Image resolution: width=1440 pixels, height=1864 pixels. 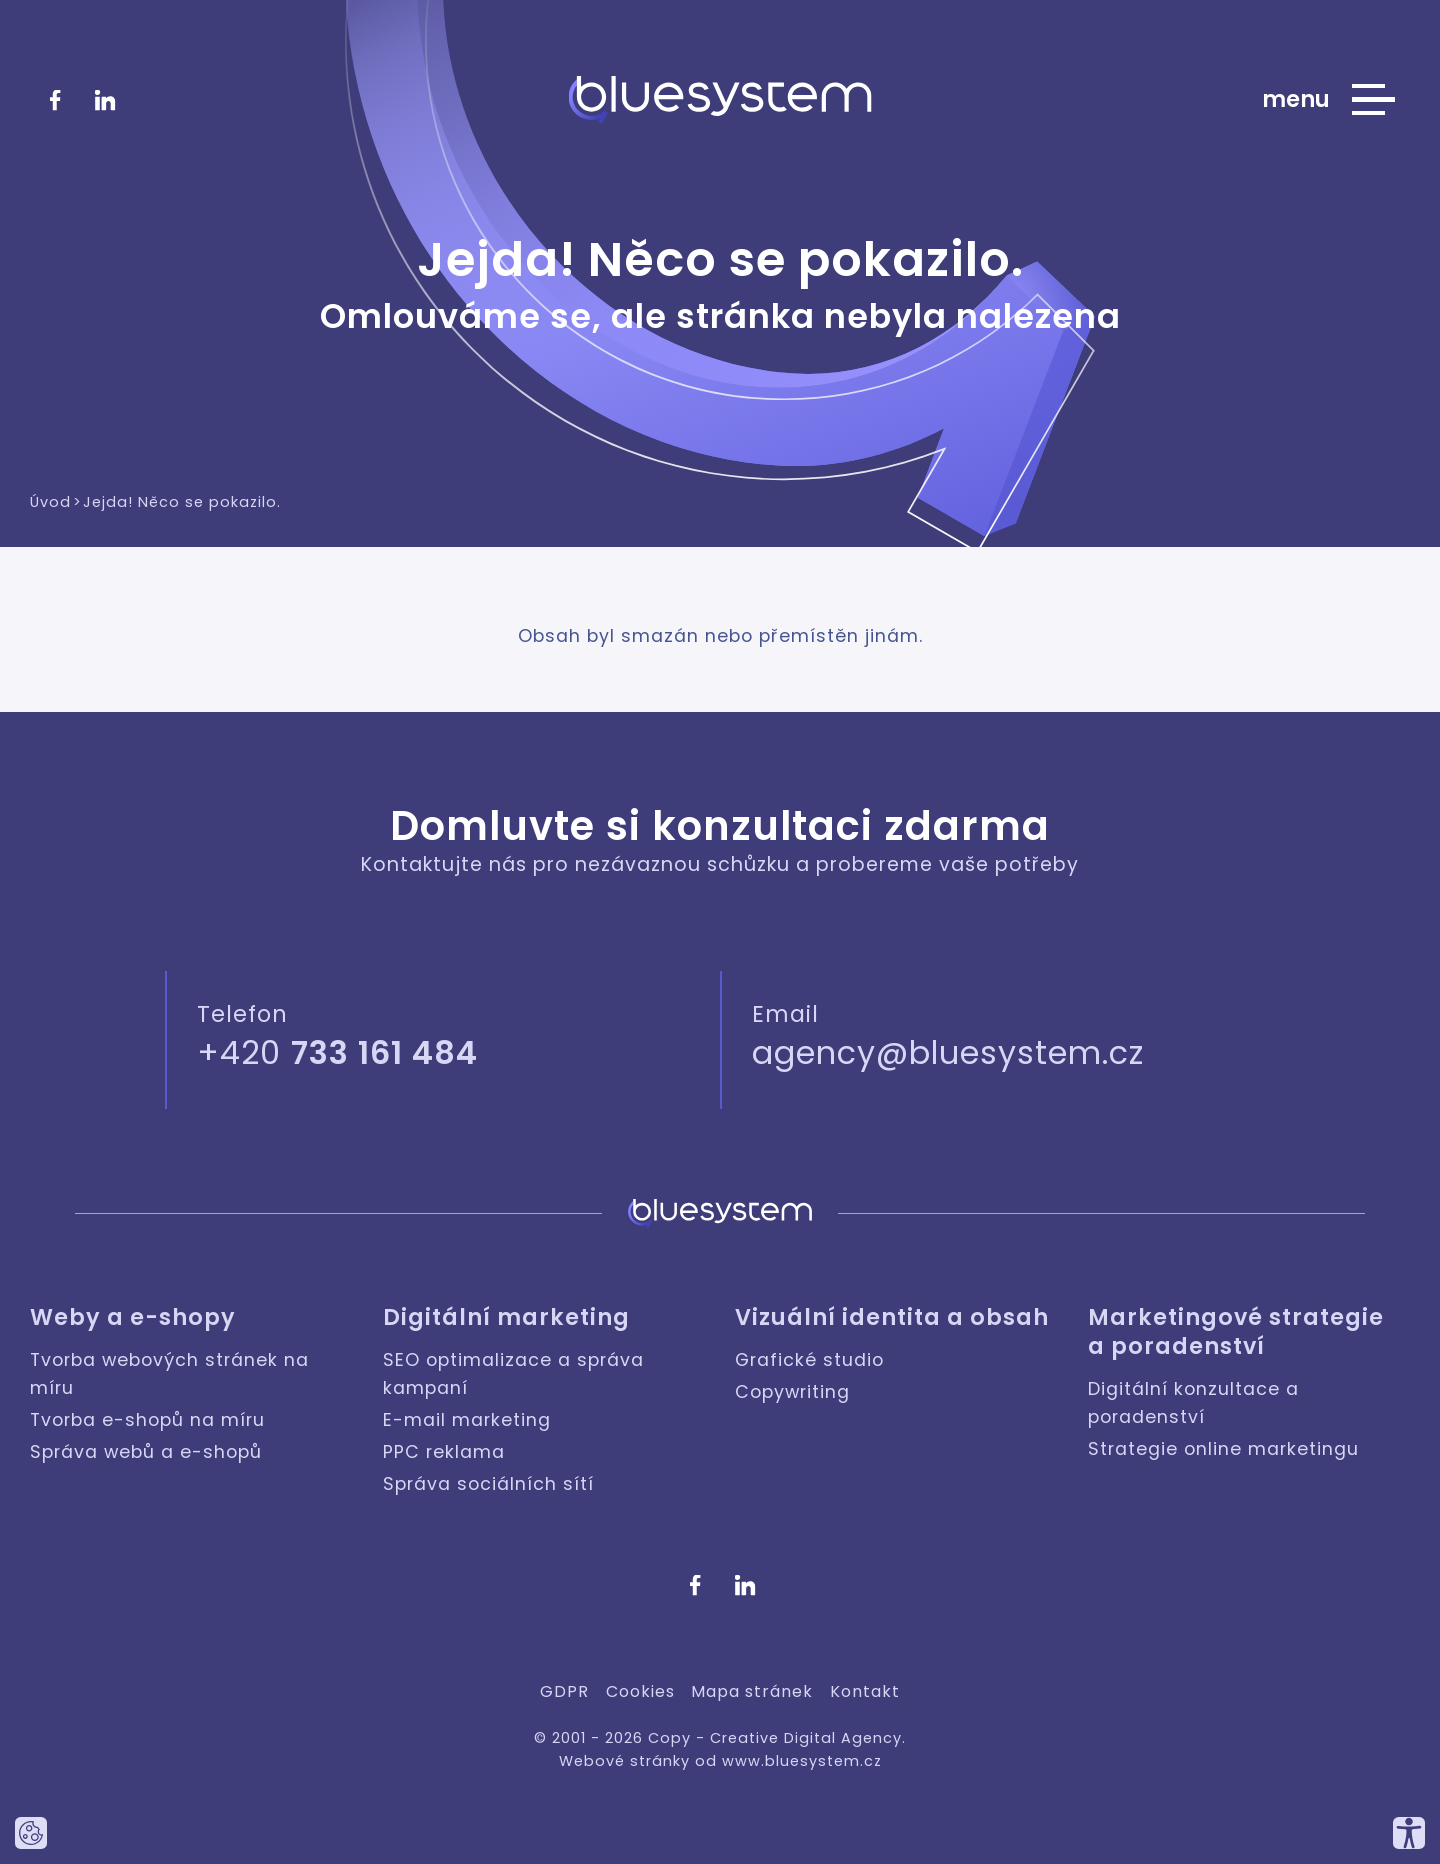 I want to click on +420 [Zavolejte nám], so click(x=337, y=1052).